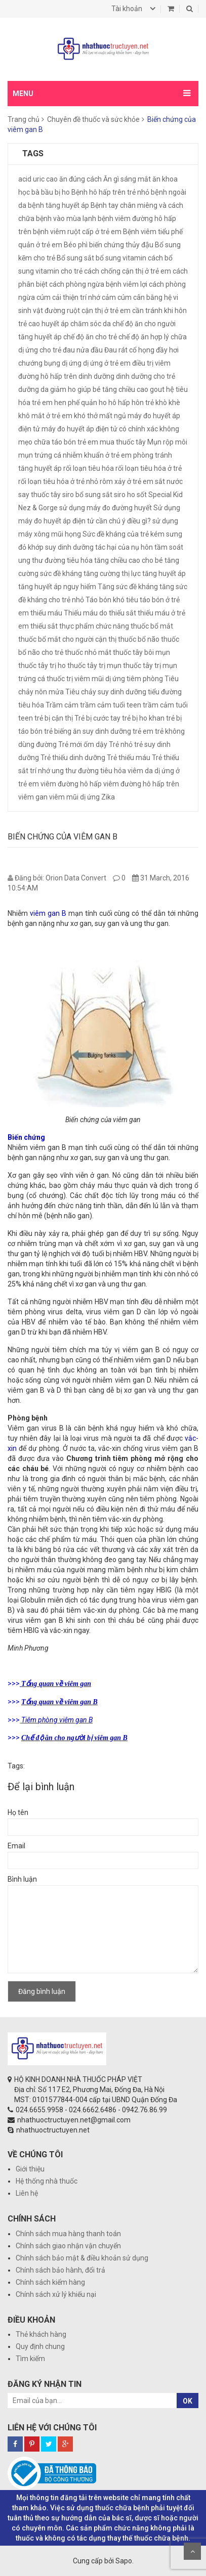  I want to click on Hệ thống nhà thuốc, so click(46, 2181).